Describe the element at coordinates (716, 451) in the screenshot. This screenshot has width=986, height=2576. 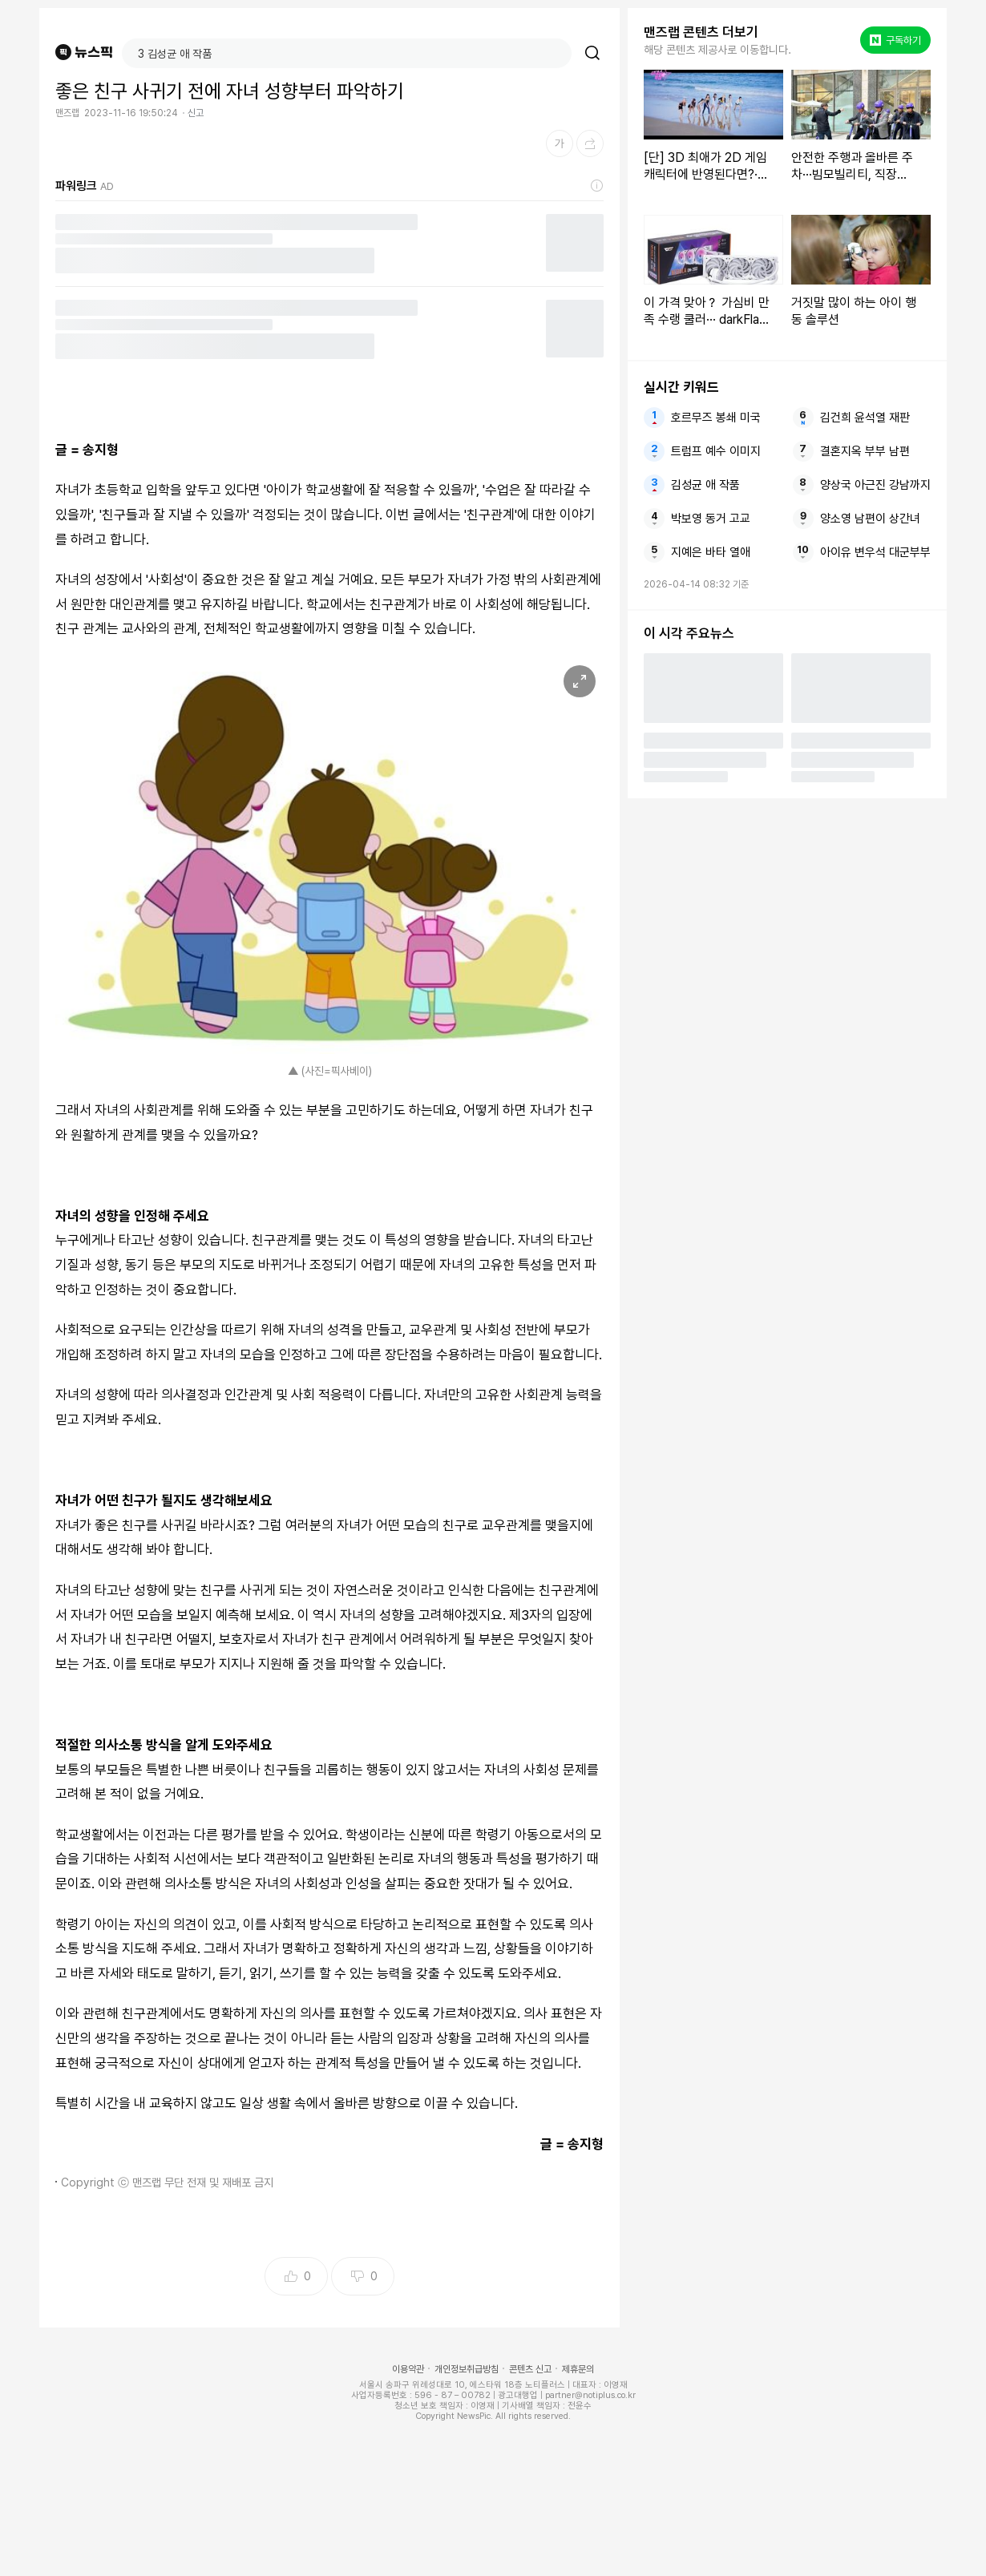
I see `트럼프 예수 이미지` at that location.